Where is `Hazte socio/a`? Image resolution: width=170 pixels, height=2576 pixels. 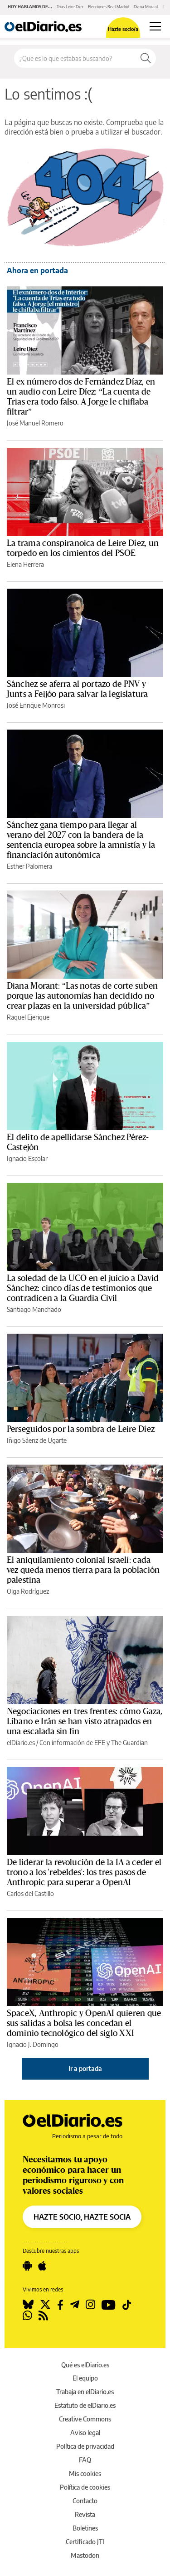
Hazte socio/a is located at coordinates (123, 28).